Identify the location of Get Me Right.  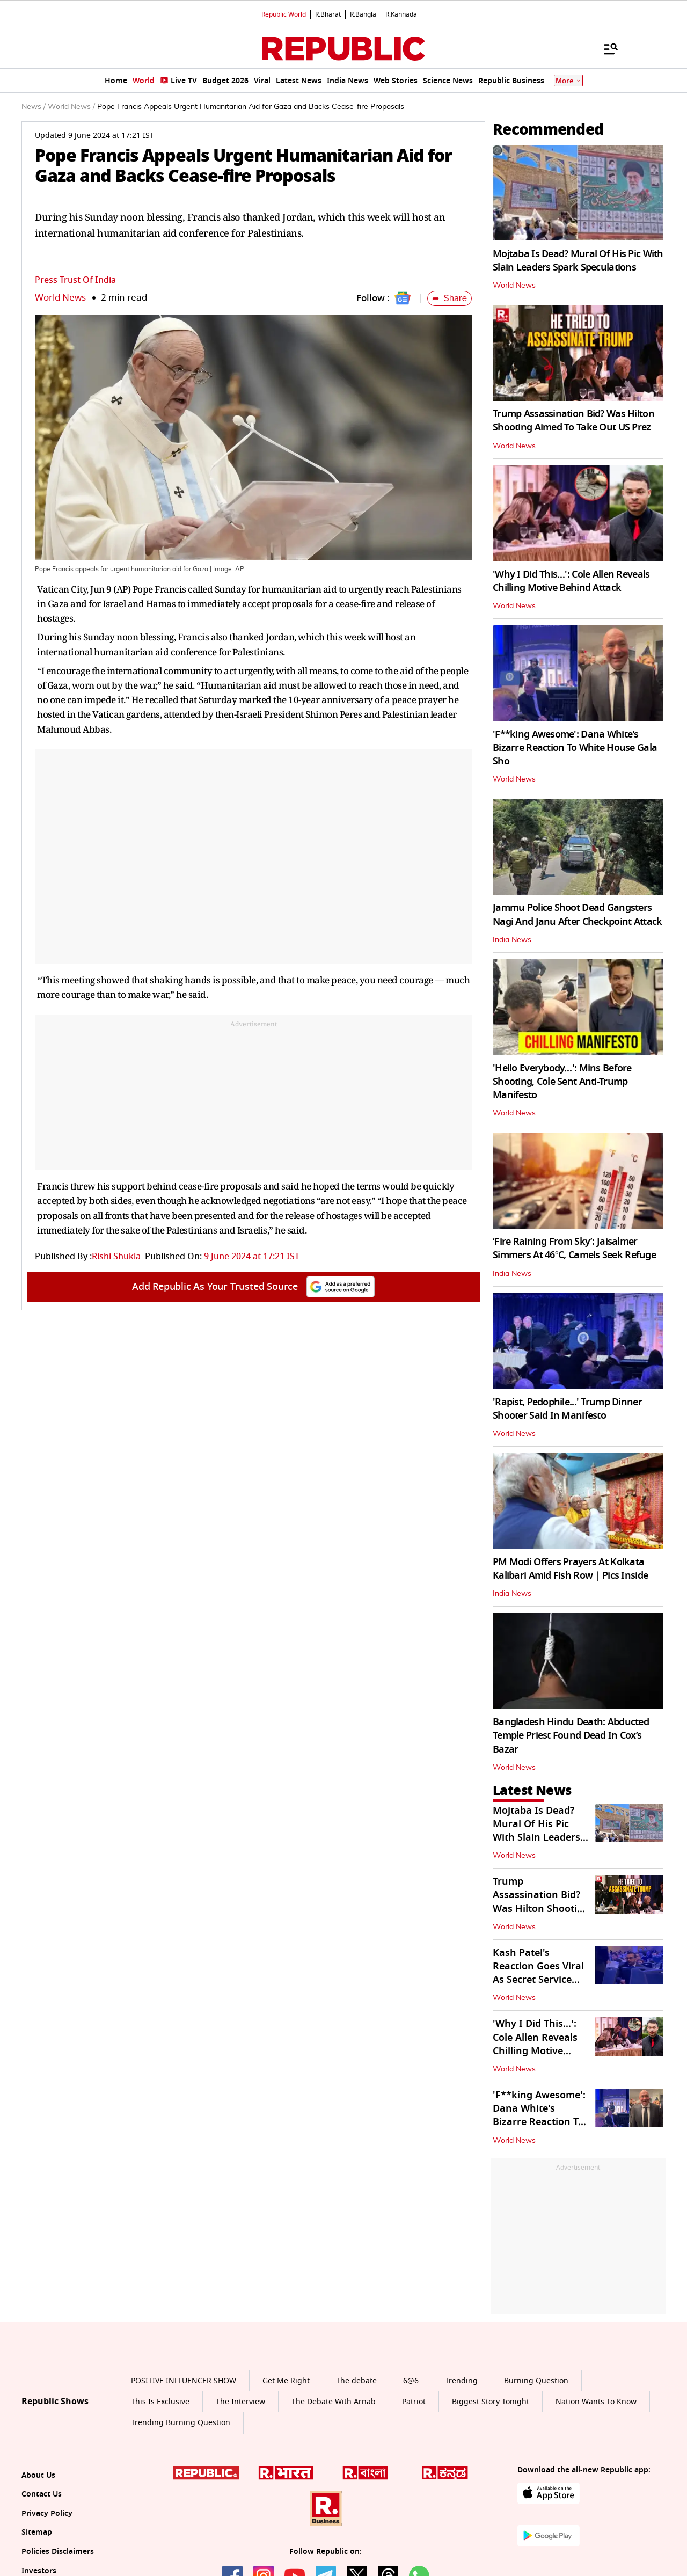
(286, 2381).